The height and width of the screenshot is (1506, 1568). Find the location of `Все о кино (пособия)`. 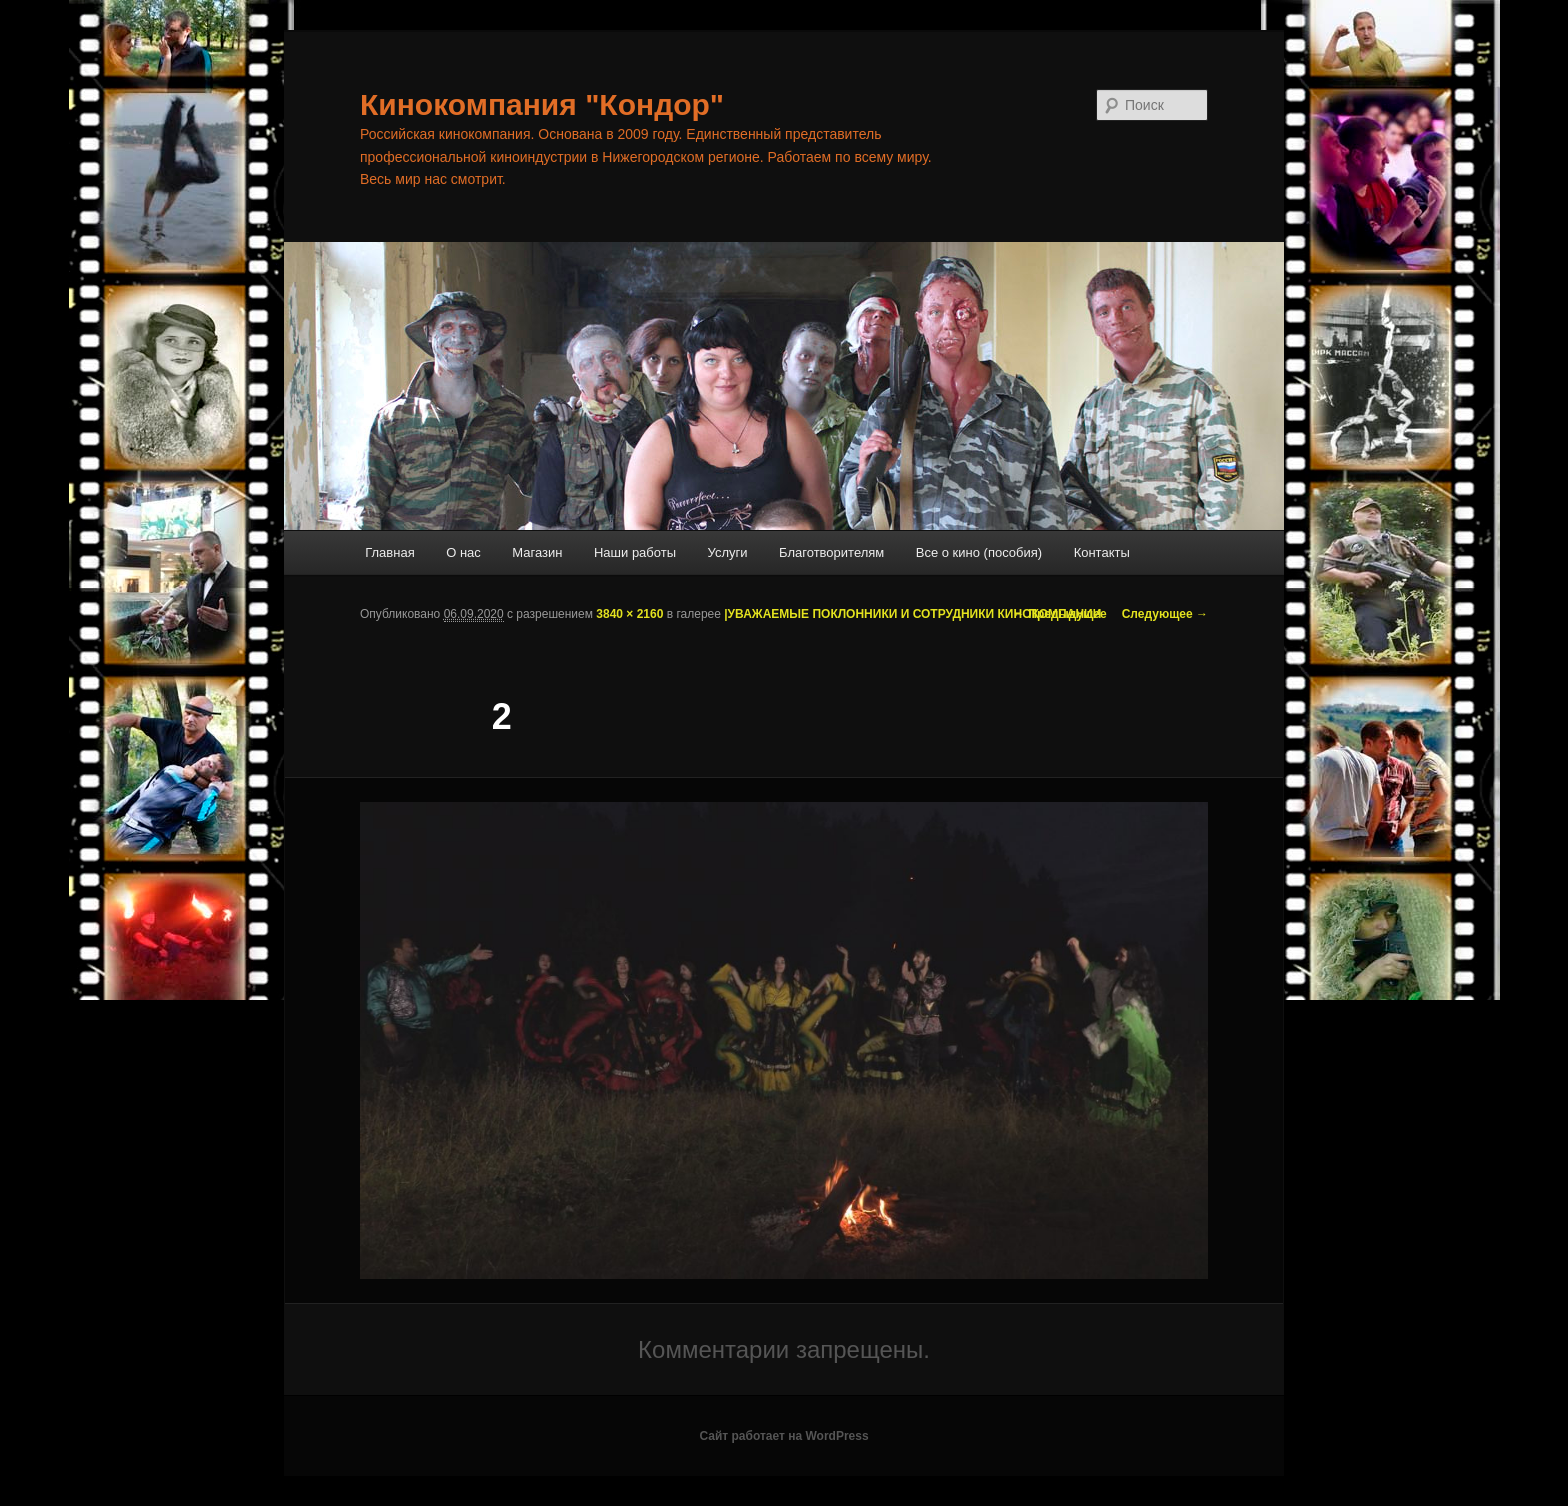

Все о кино (пособия) is located at coordinates (979, 552).